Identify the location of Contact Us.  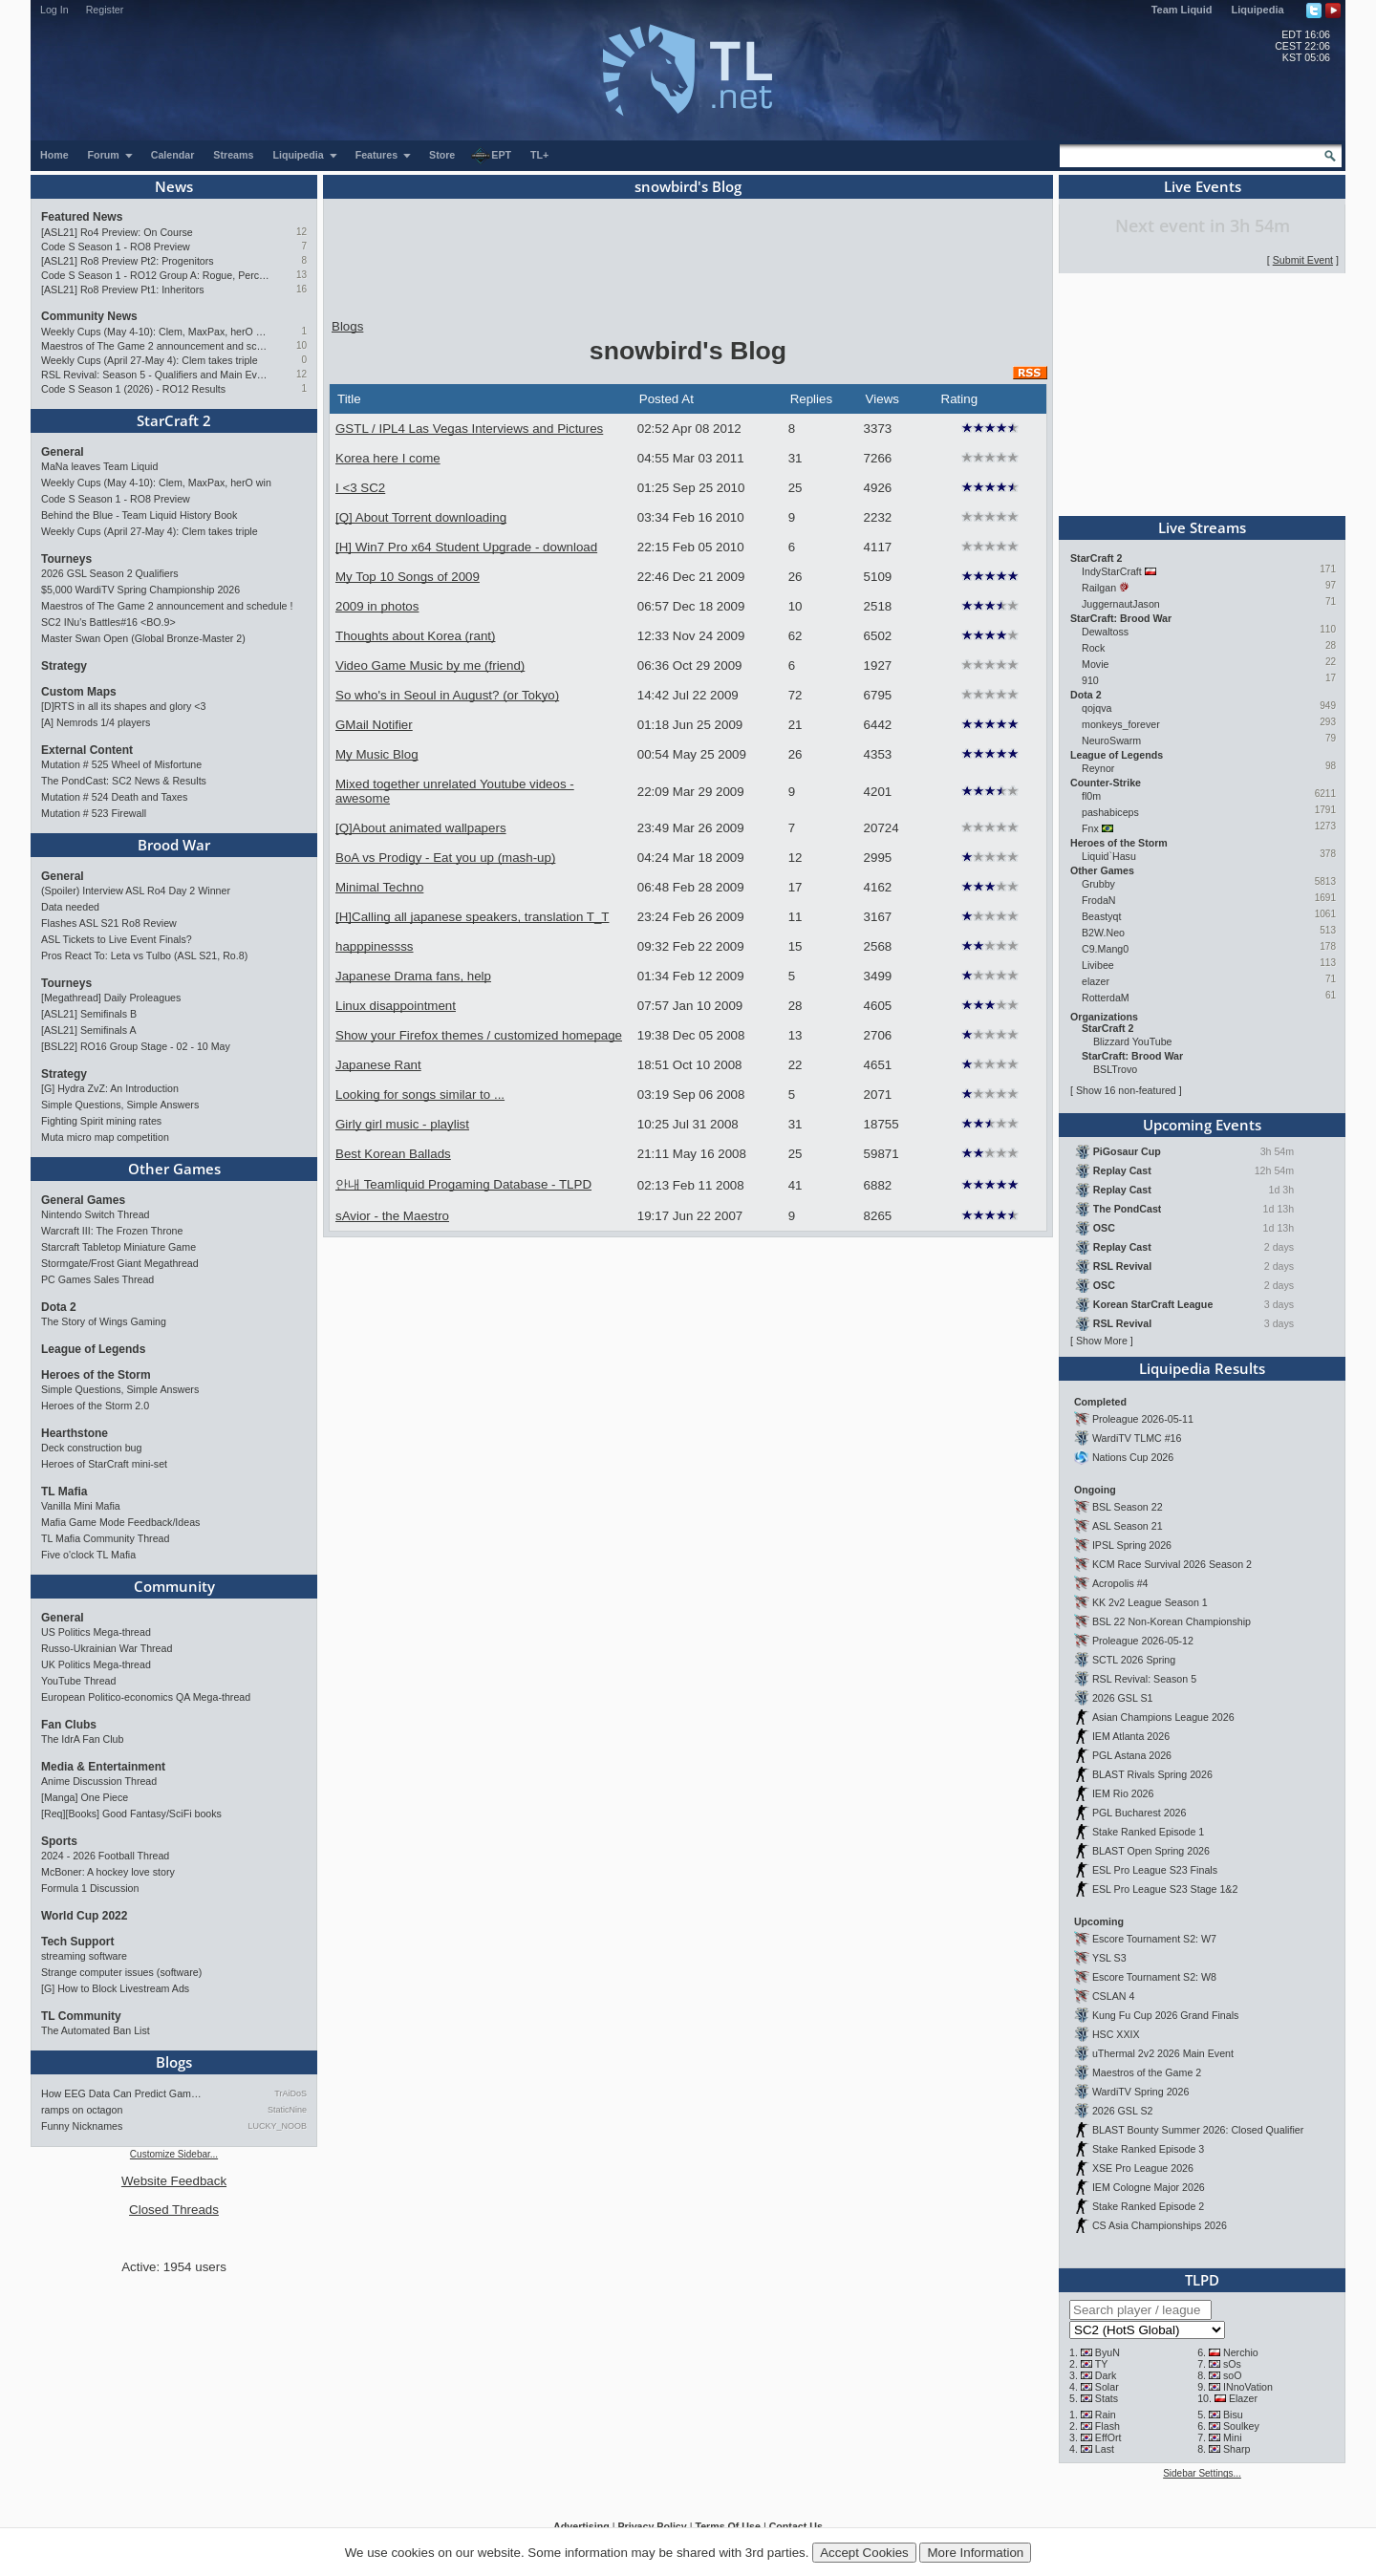
(796, 2526).